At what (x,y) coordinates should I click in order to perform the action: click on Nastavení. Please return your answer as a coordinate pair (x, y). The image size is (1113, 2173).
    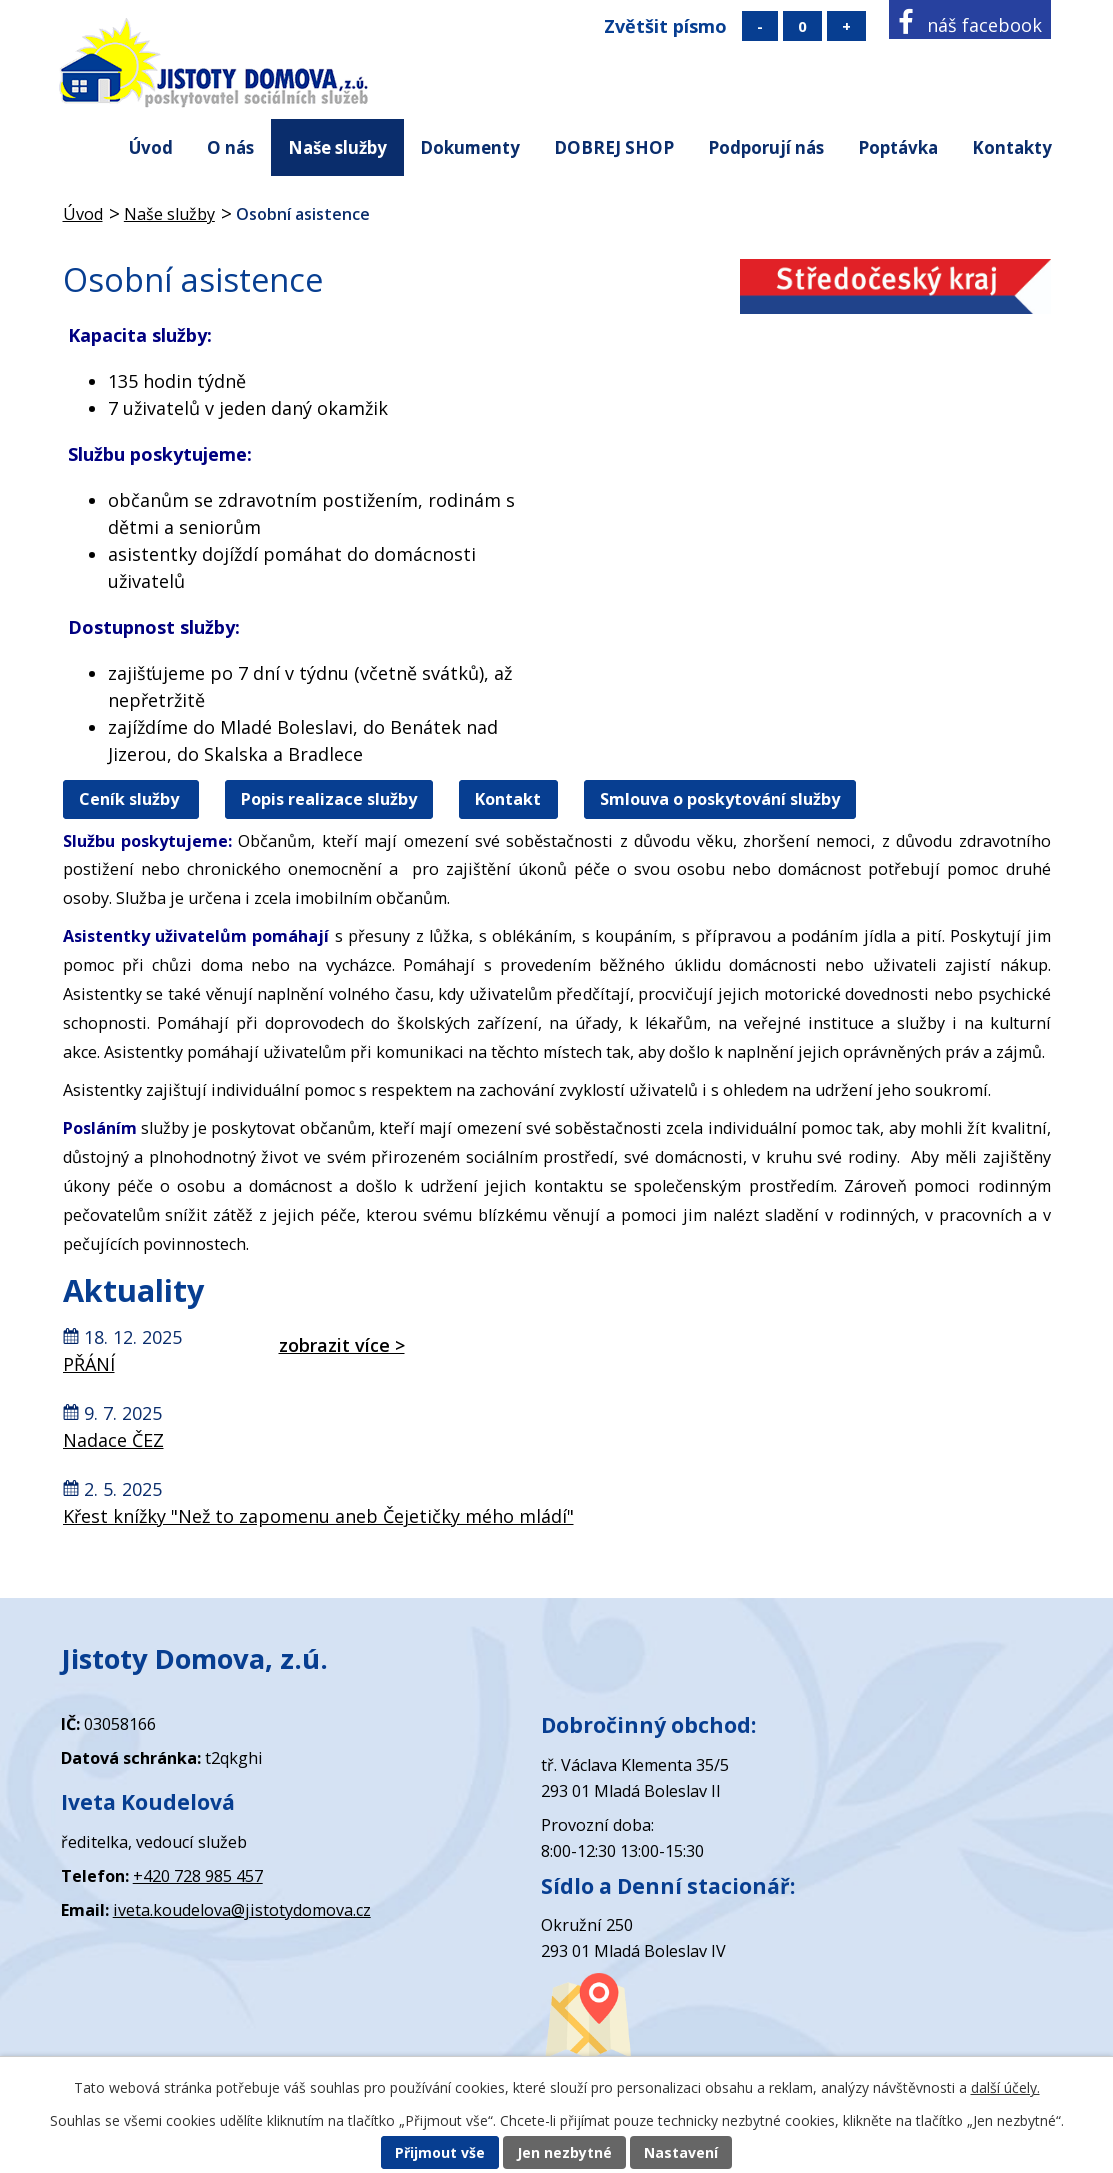
    Looking at the image, I should click on (681, 2152).